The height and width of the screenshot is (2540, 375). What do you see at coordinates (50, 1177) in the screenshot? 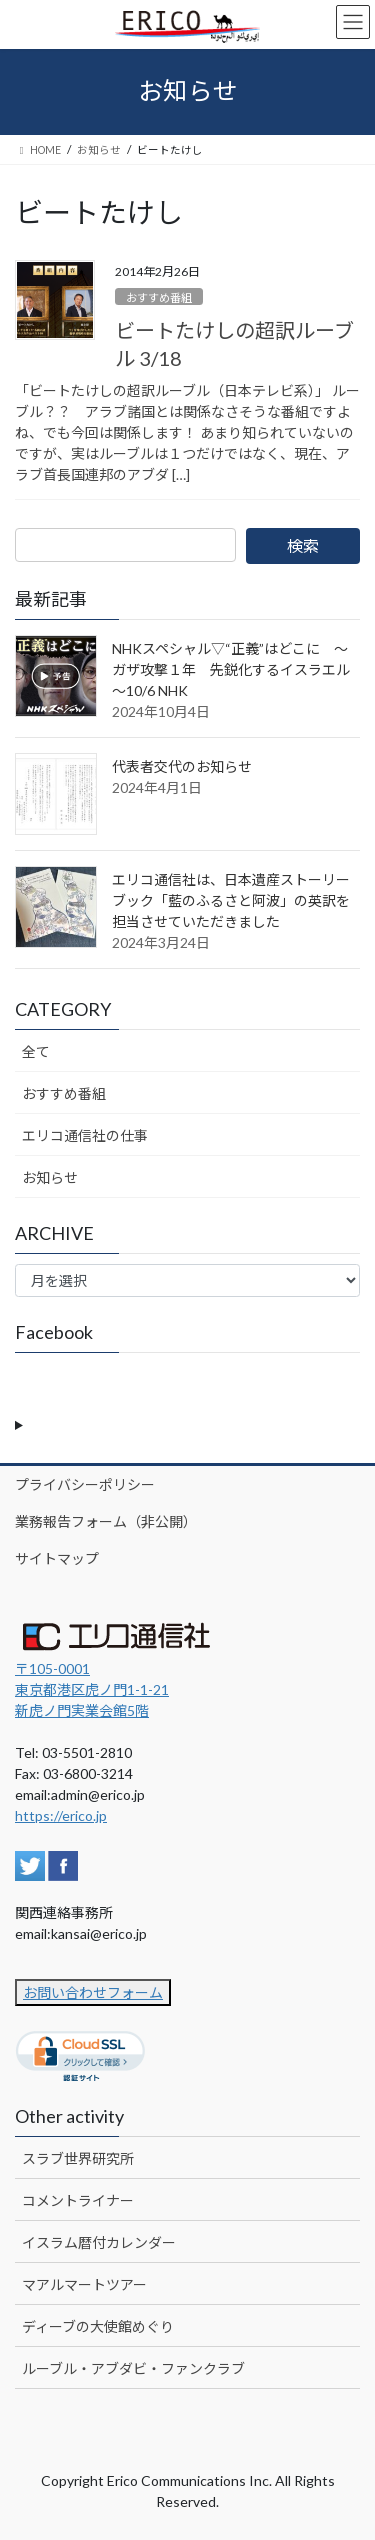
I see `お知らせ` at bounding box center [50, 1177].